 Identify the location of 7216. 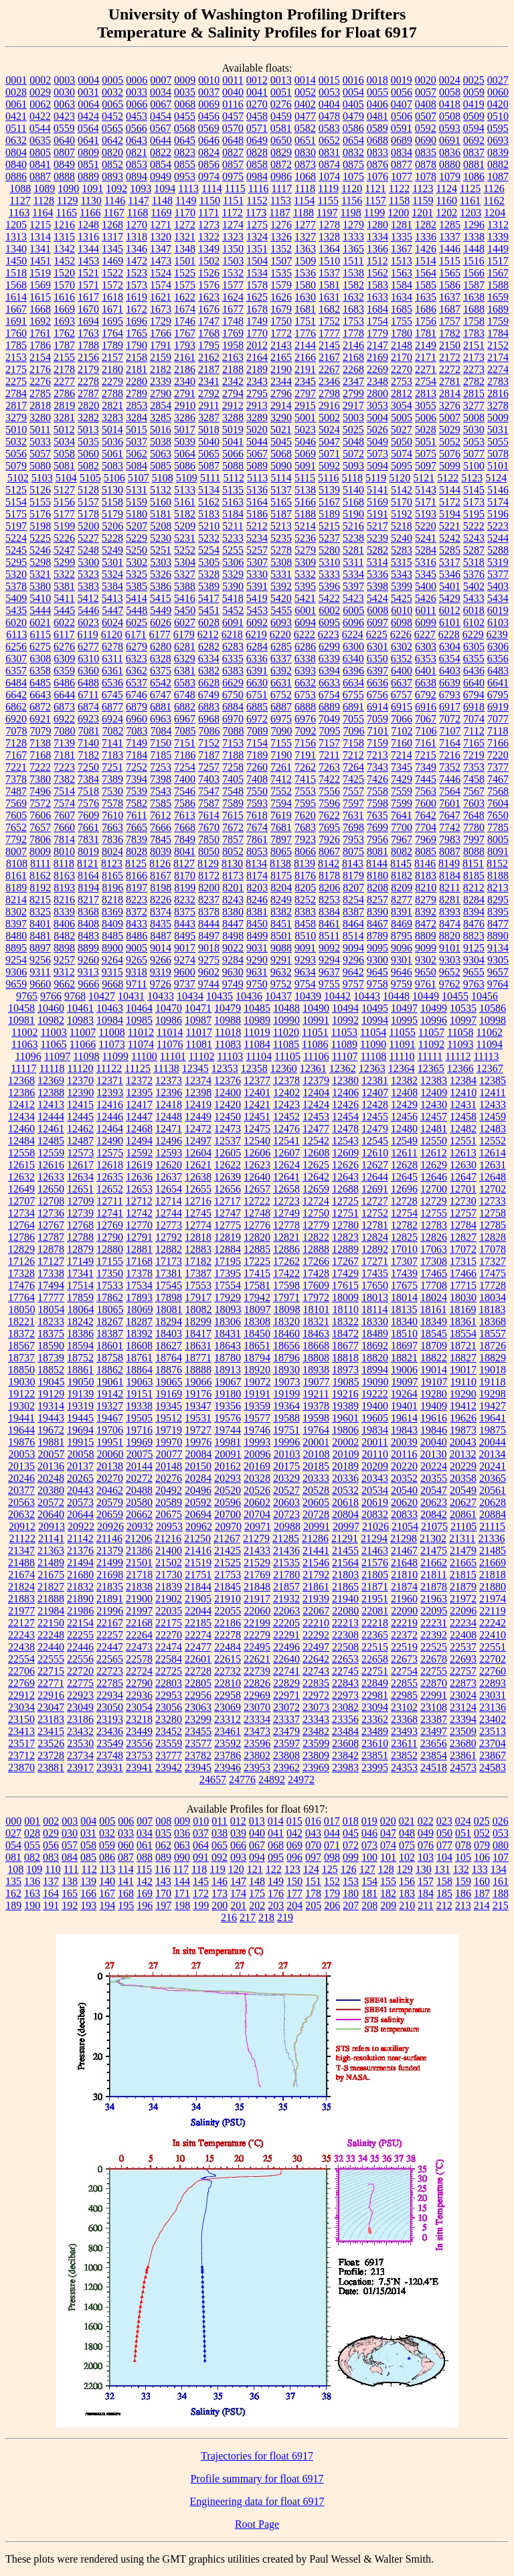
(449, 755).